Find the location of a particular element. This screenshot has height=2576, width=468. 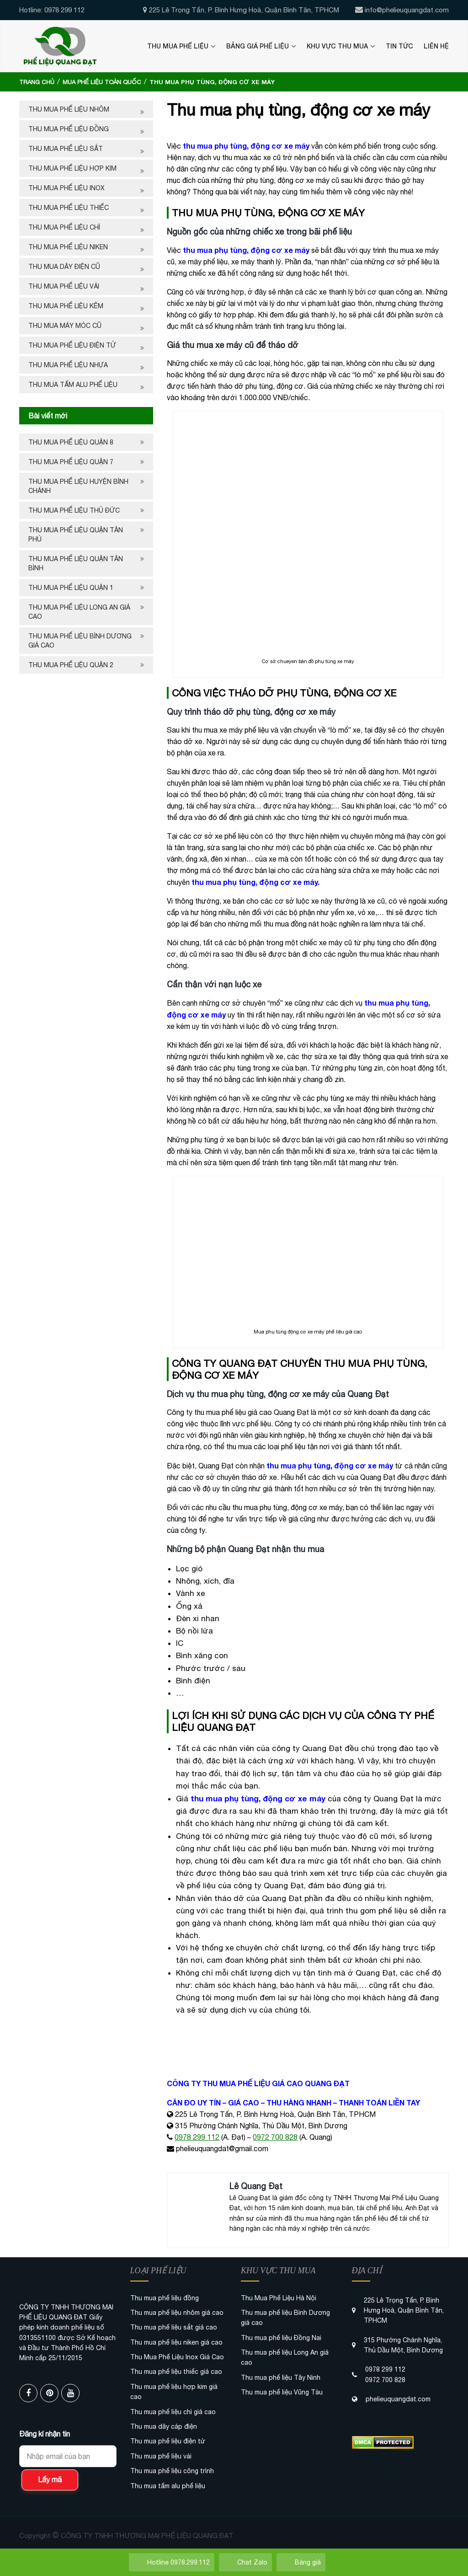

Thu mua phế liệu quận 7 is located at coordinates (70, 462).